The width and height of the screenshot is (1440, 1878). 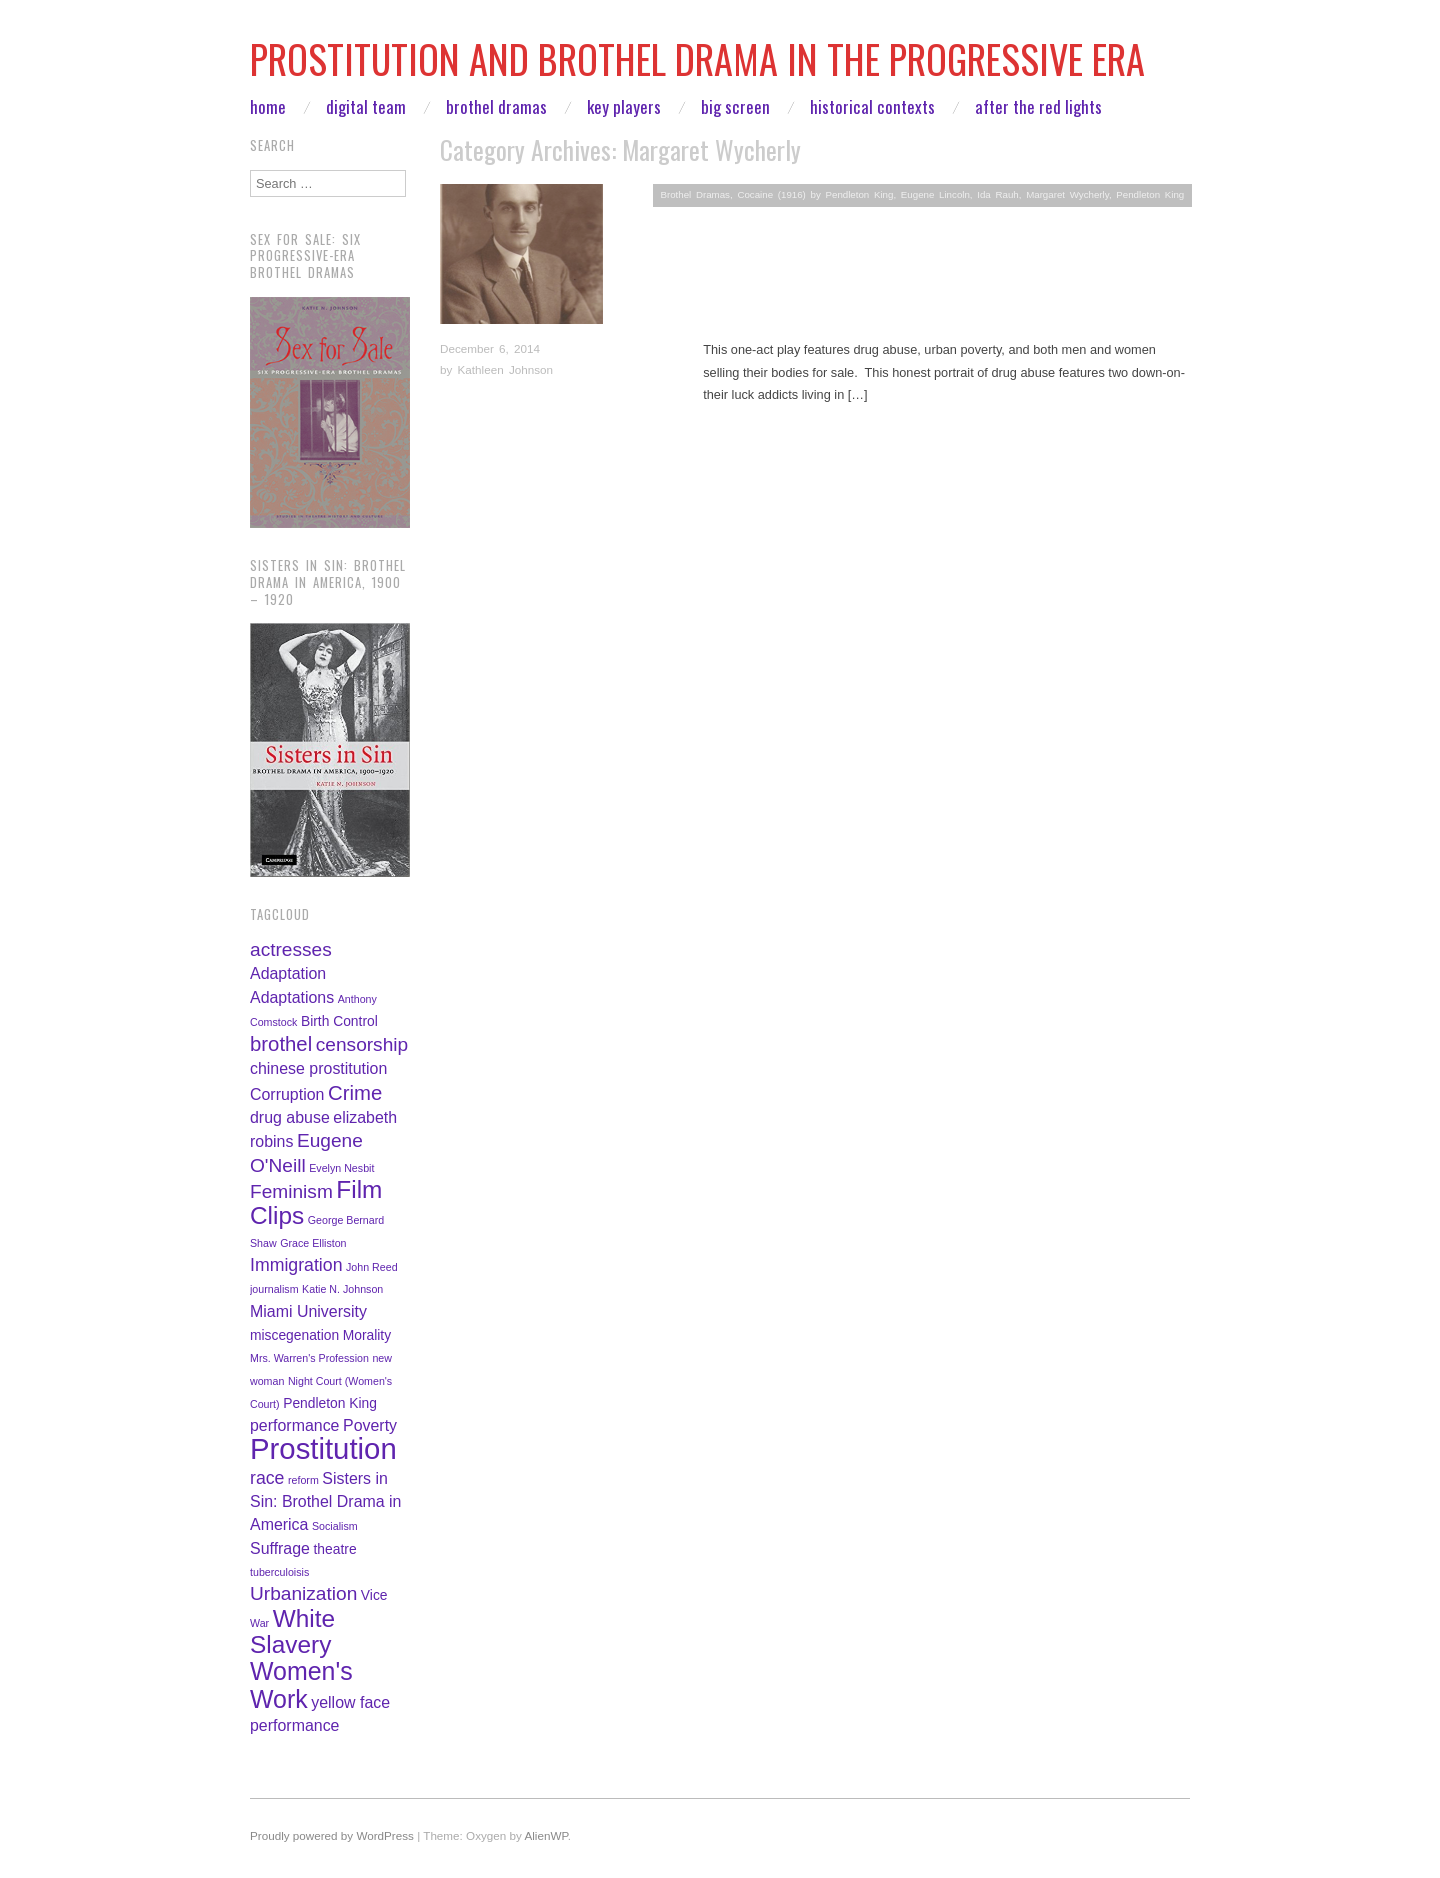 I want to click on journalism [journalism (1 item)], so click(x=274, y=1289).